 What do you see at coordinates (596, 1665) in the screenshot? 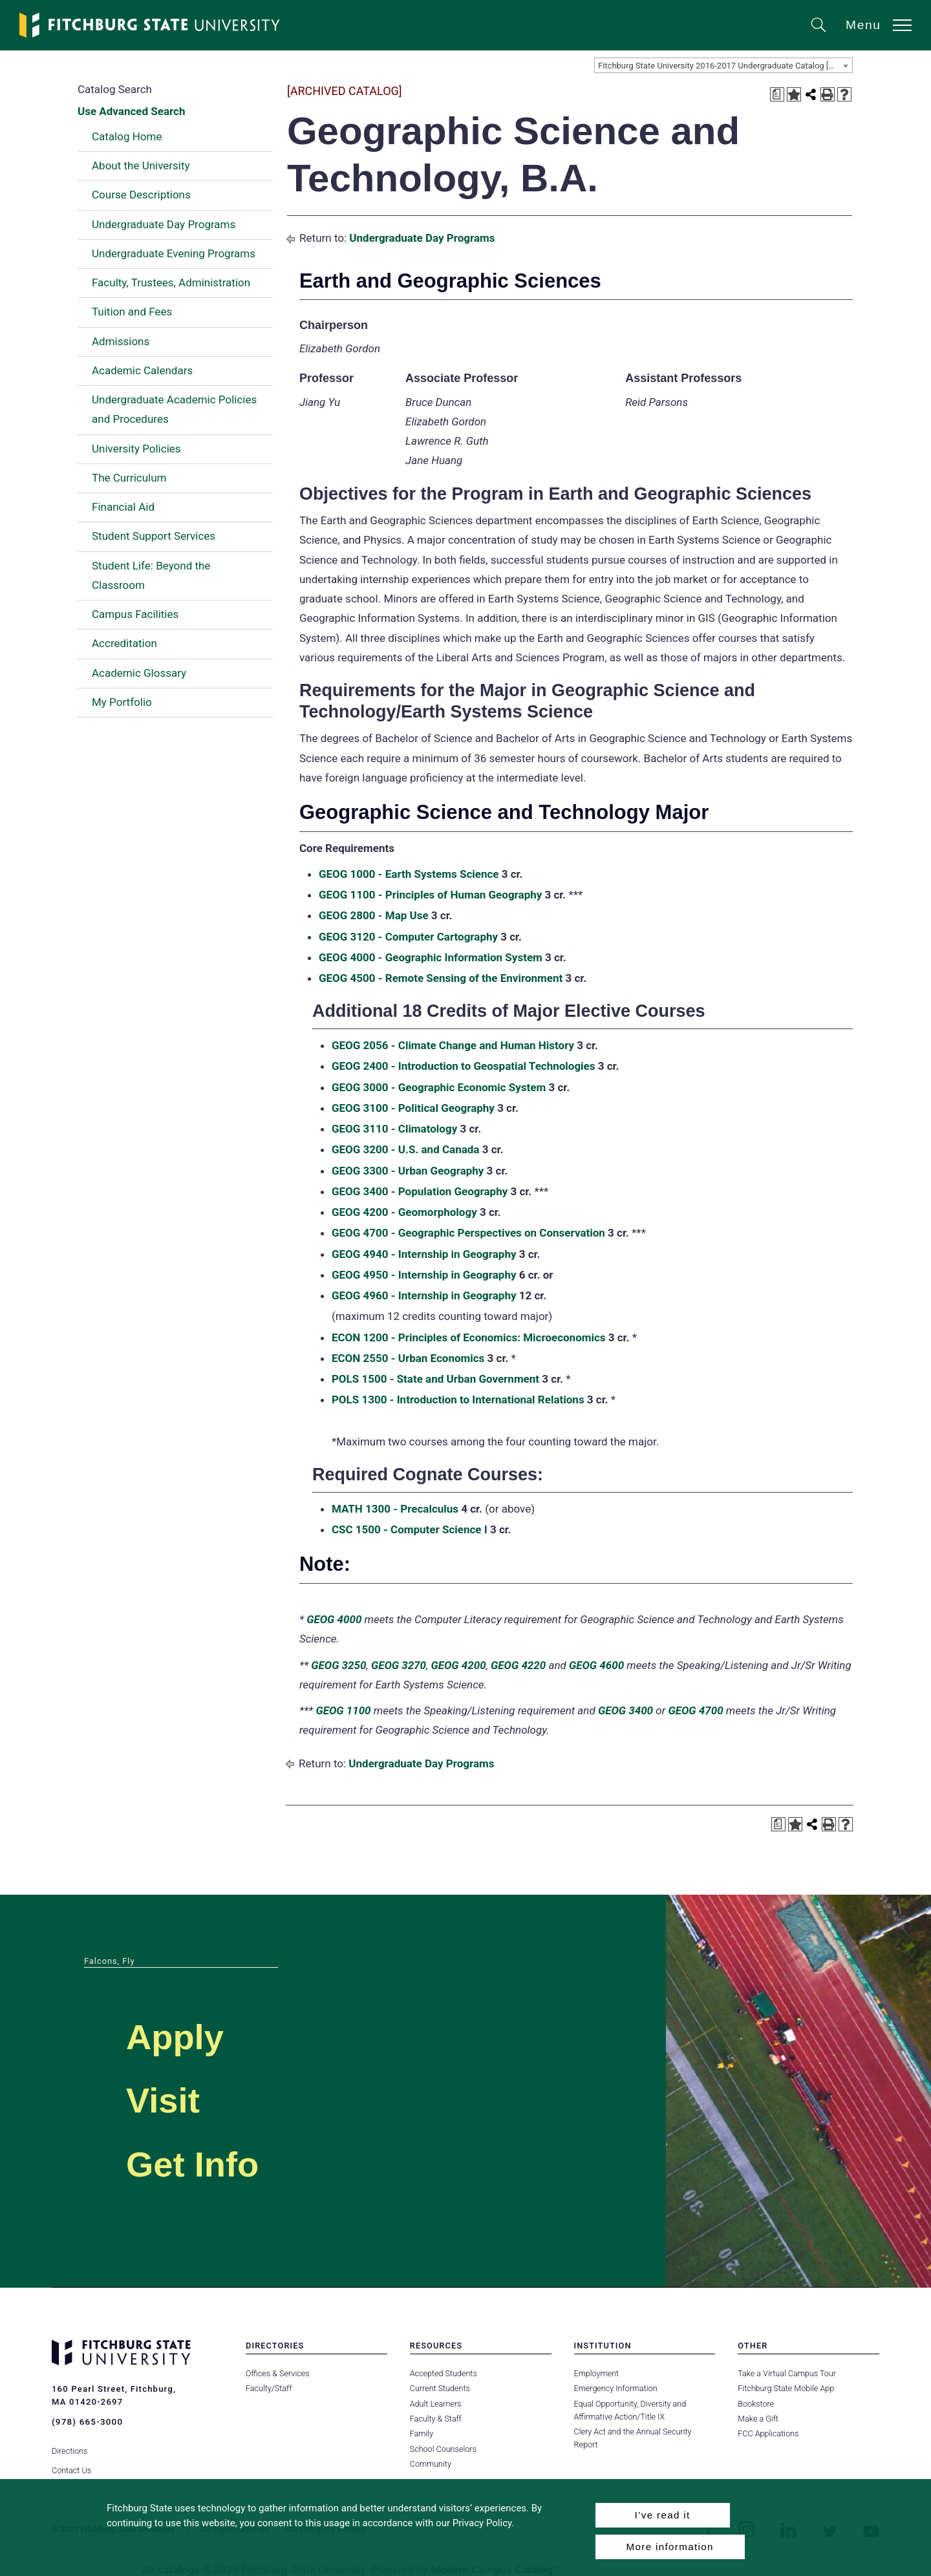
I see `GEOG 4600` at bounding box center [596, 1665].